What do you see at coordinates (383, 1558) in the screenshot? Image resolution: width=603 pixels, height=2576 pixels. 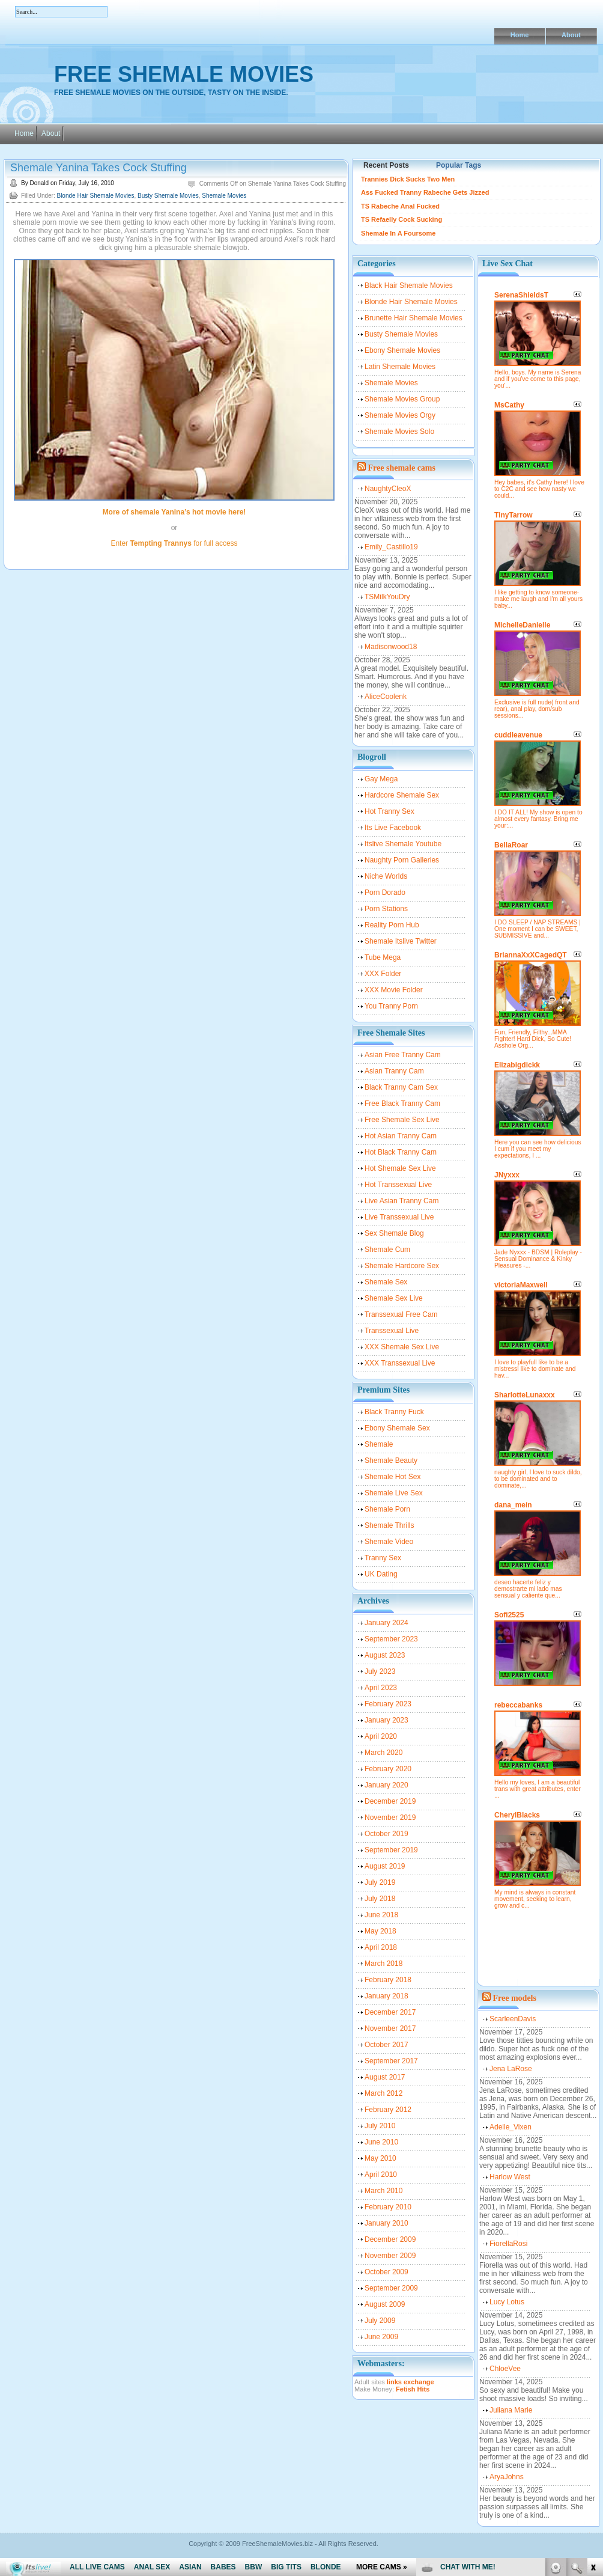 I see `Tranny Sex` at bounding box center [383, 1558].